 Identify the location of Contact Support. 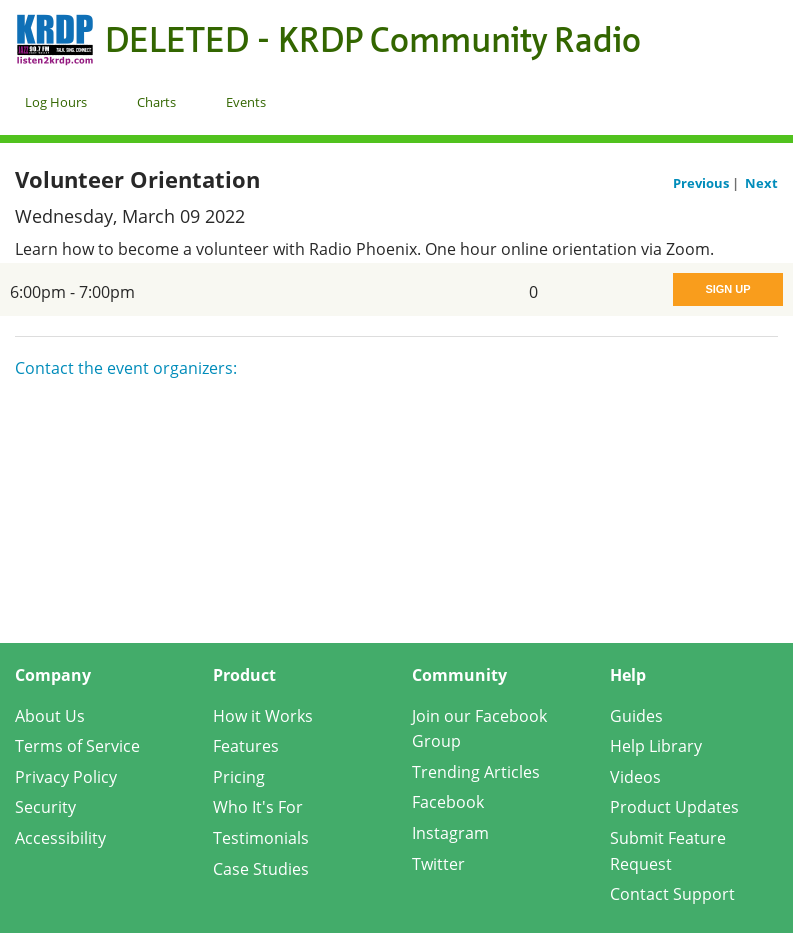
(672, 894).